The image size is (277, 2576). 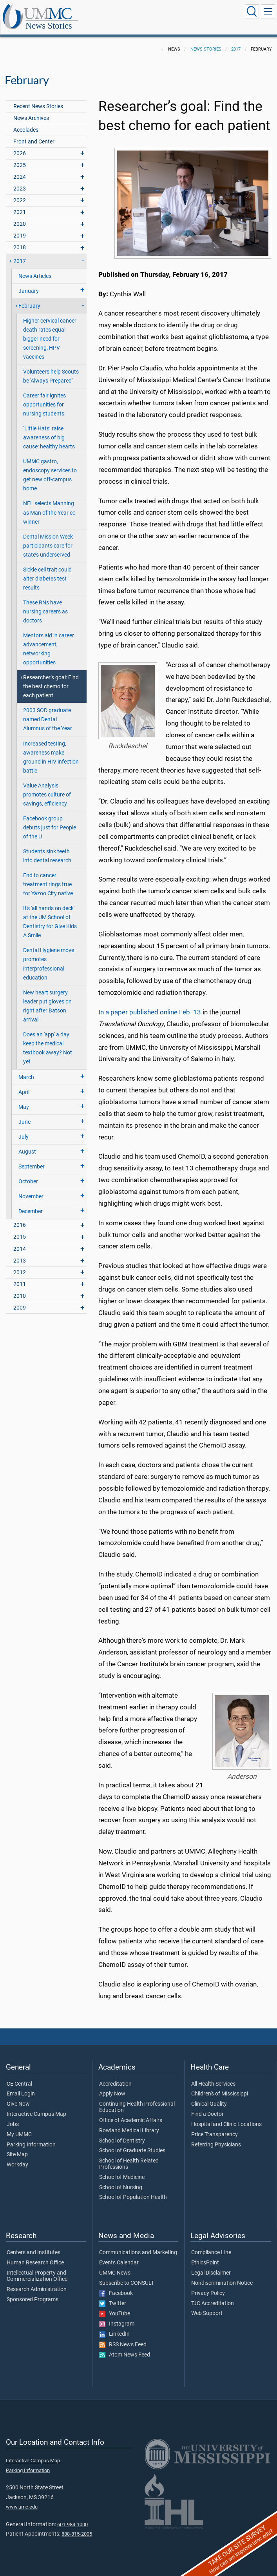 I want to click on 2010, so click(x=19, y=1287).